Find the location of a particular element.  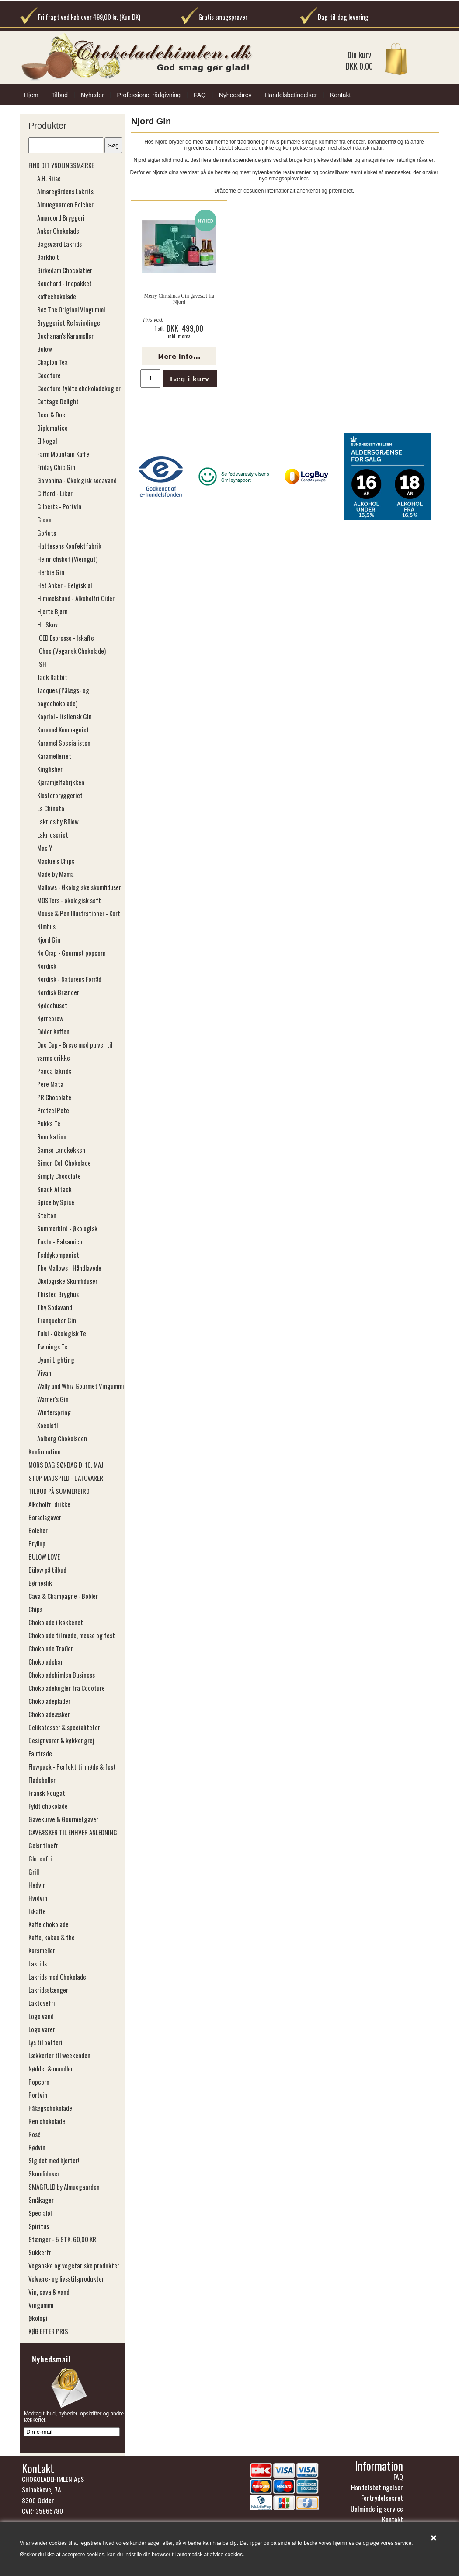

GoNuts is located at coordinates (46, 532).